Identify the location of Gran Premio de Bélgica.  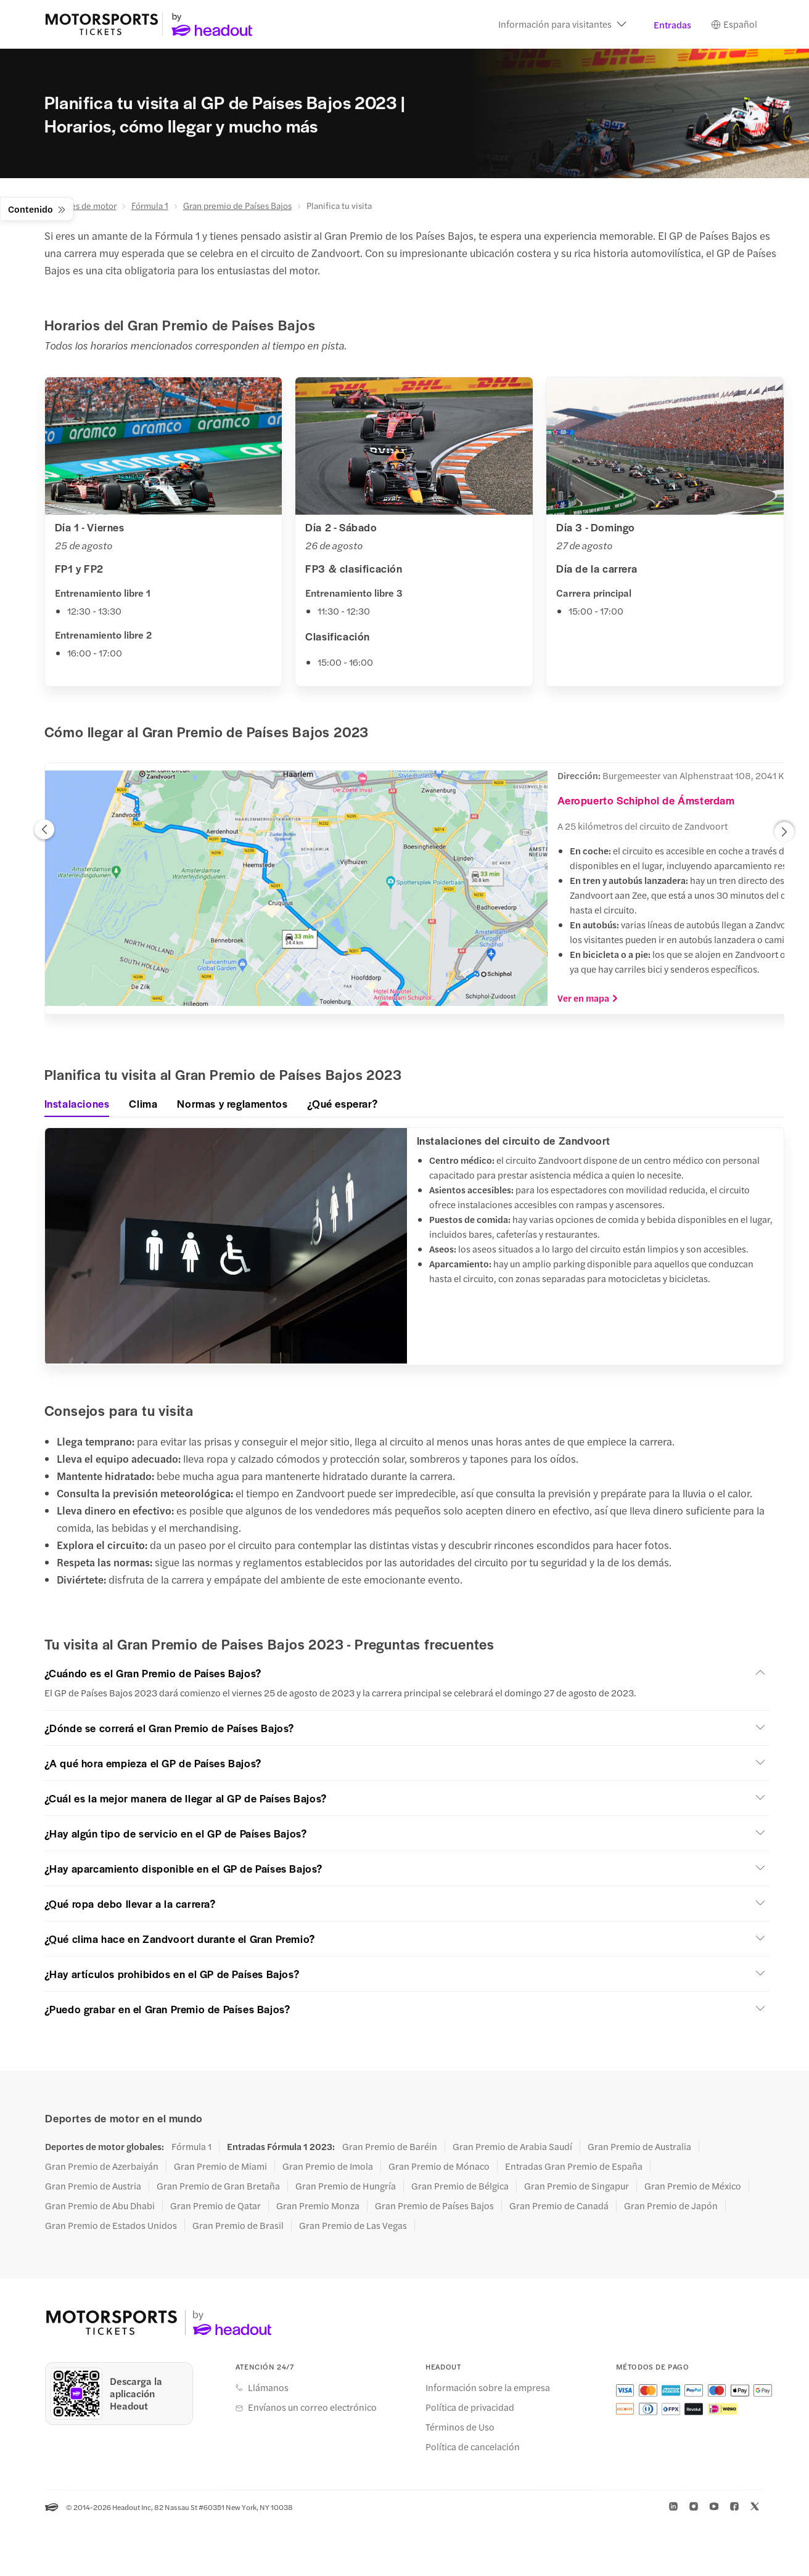
(460, 2186).